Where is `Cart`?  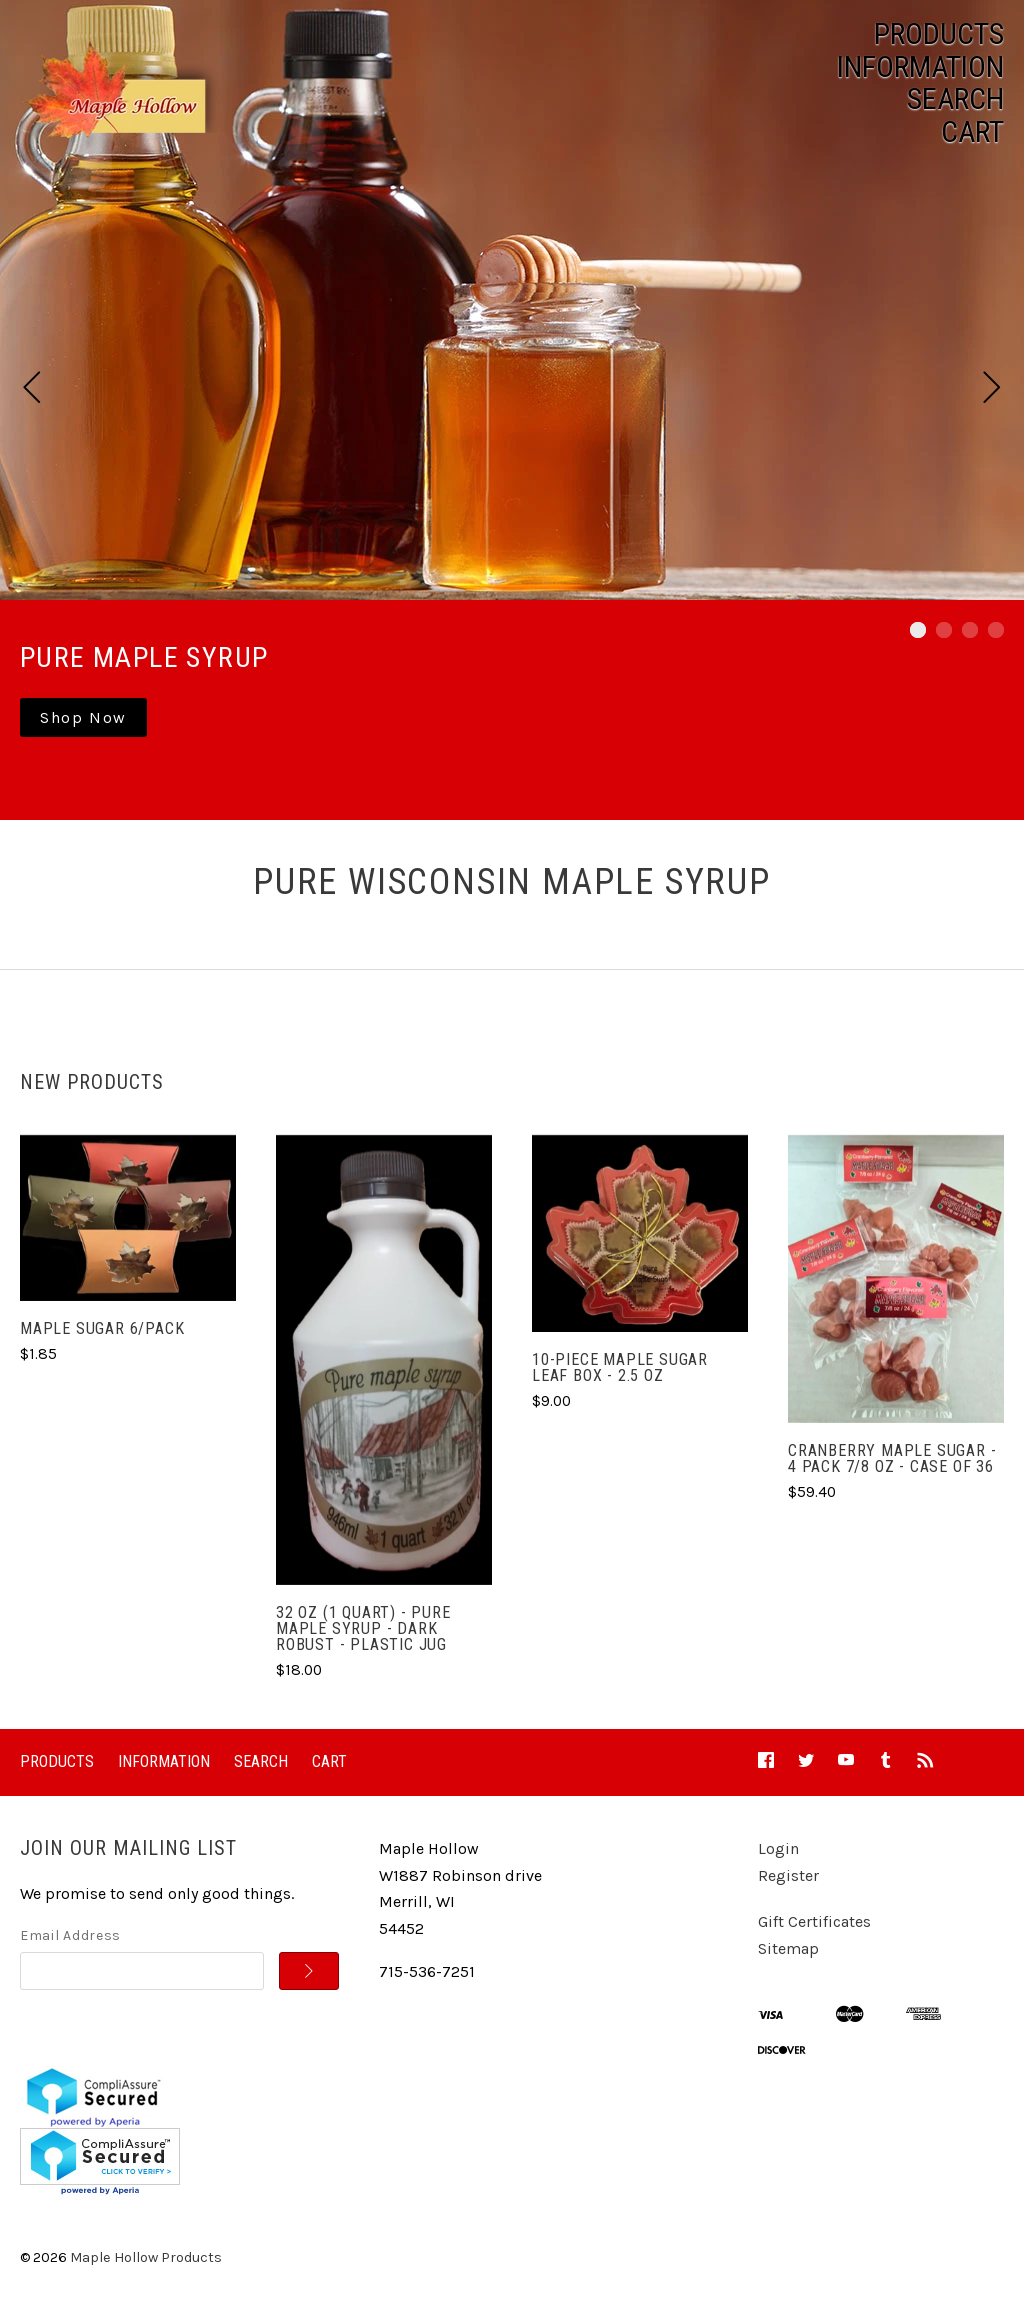
Cart is located at coordinates (972, 132).